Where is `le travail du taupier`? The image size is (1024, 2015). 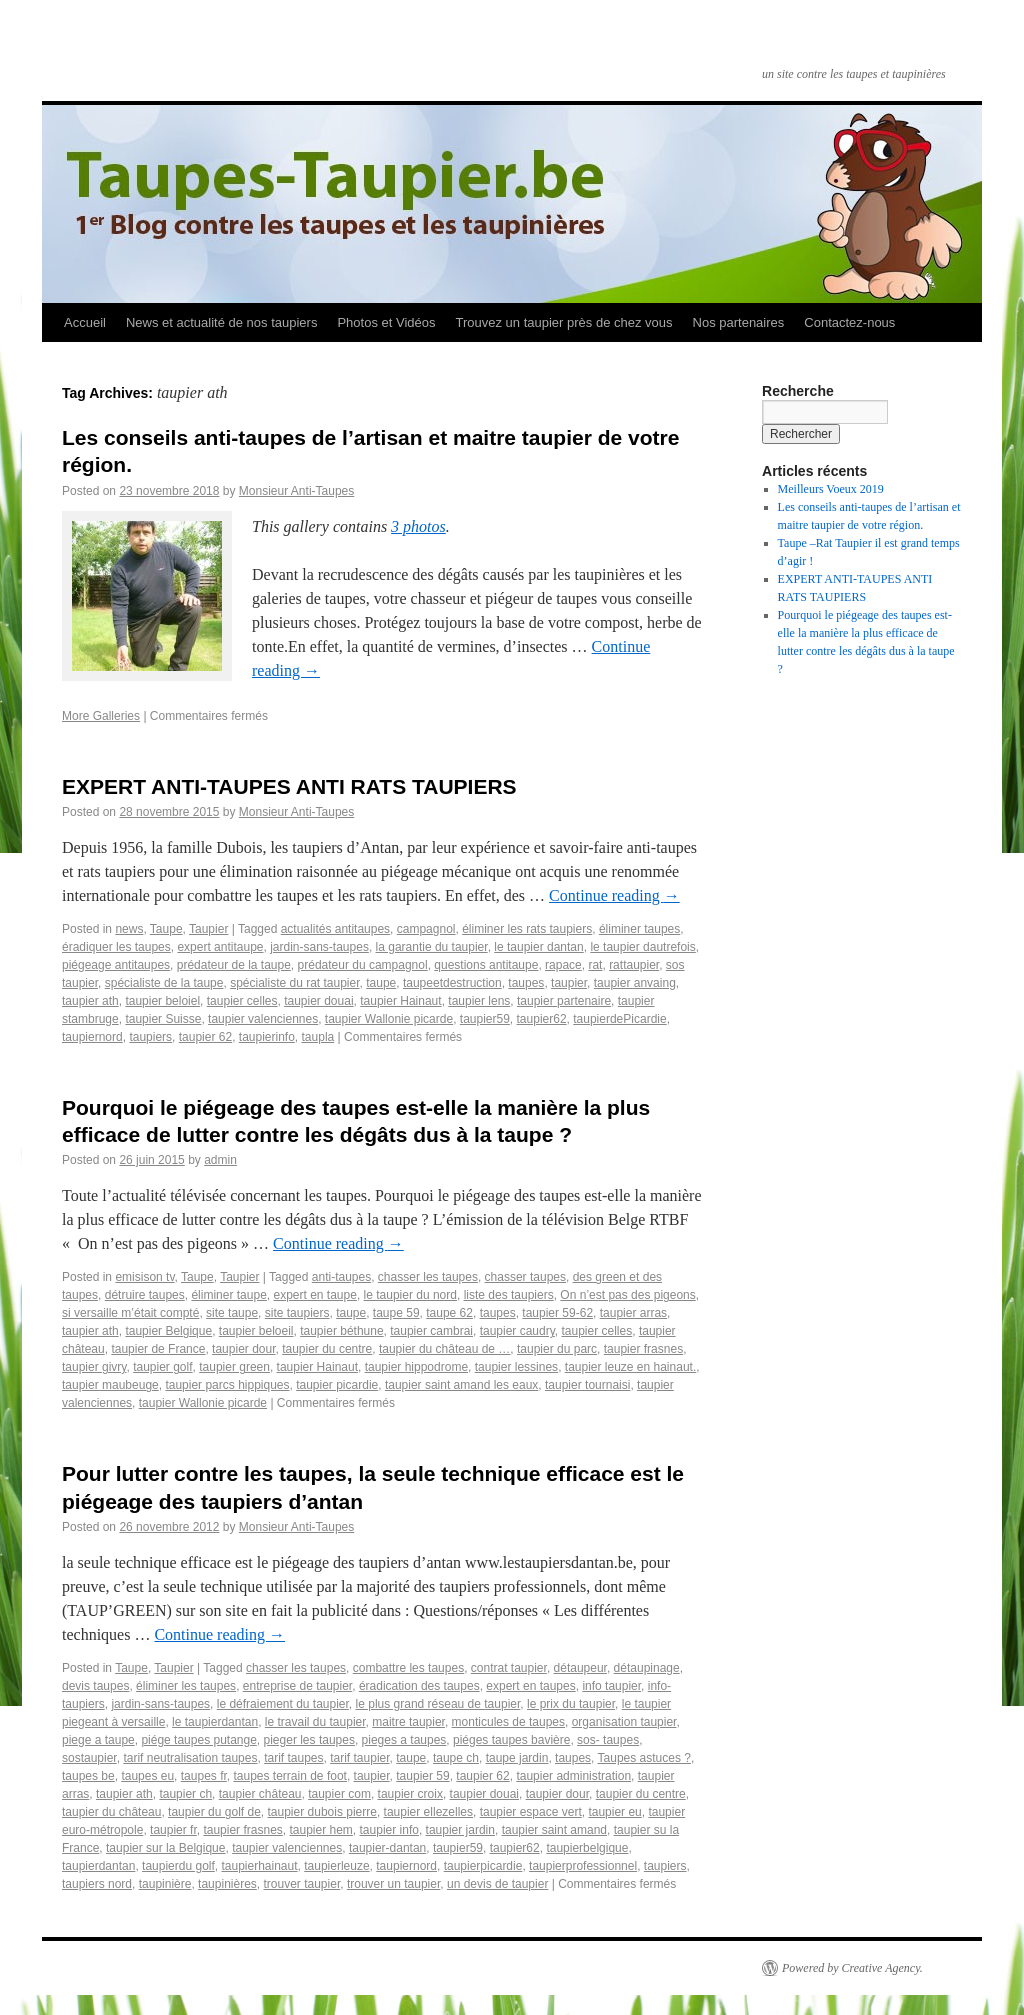 le travail du taupier is located at coordinates (315, 1722).